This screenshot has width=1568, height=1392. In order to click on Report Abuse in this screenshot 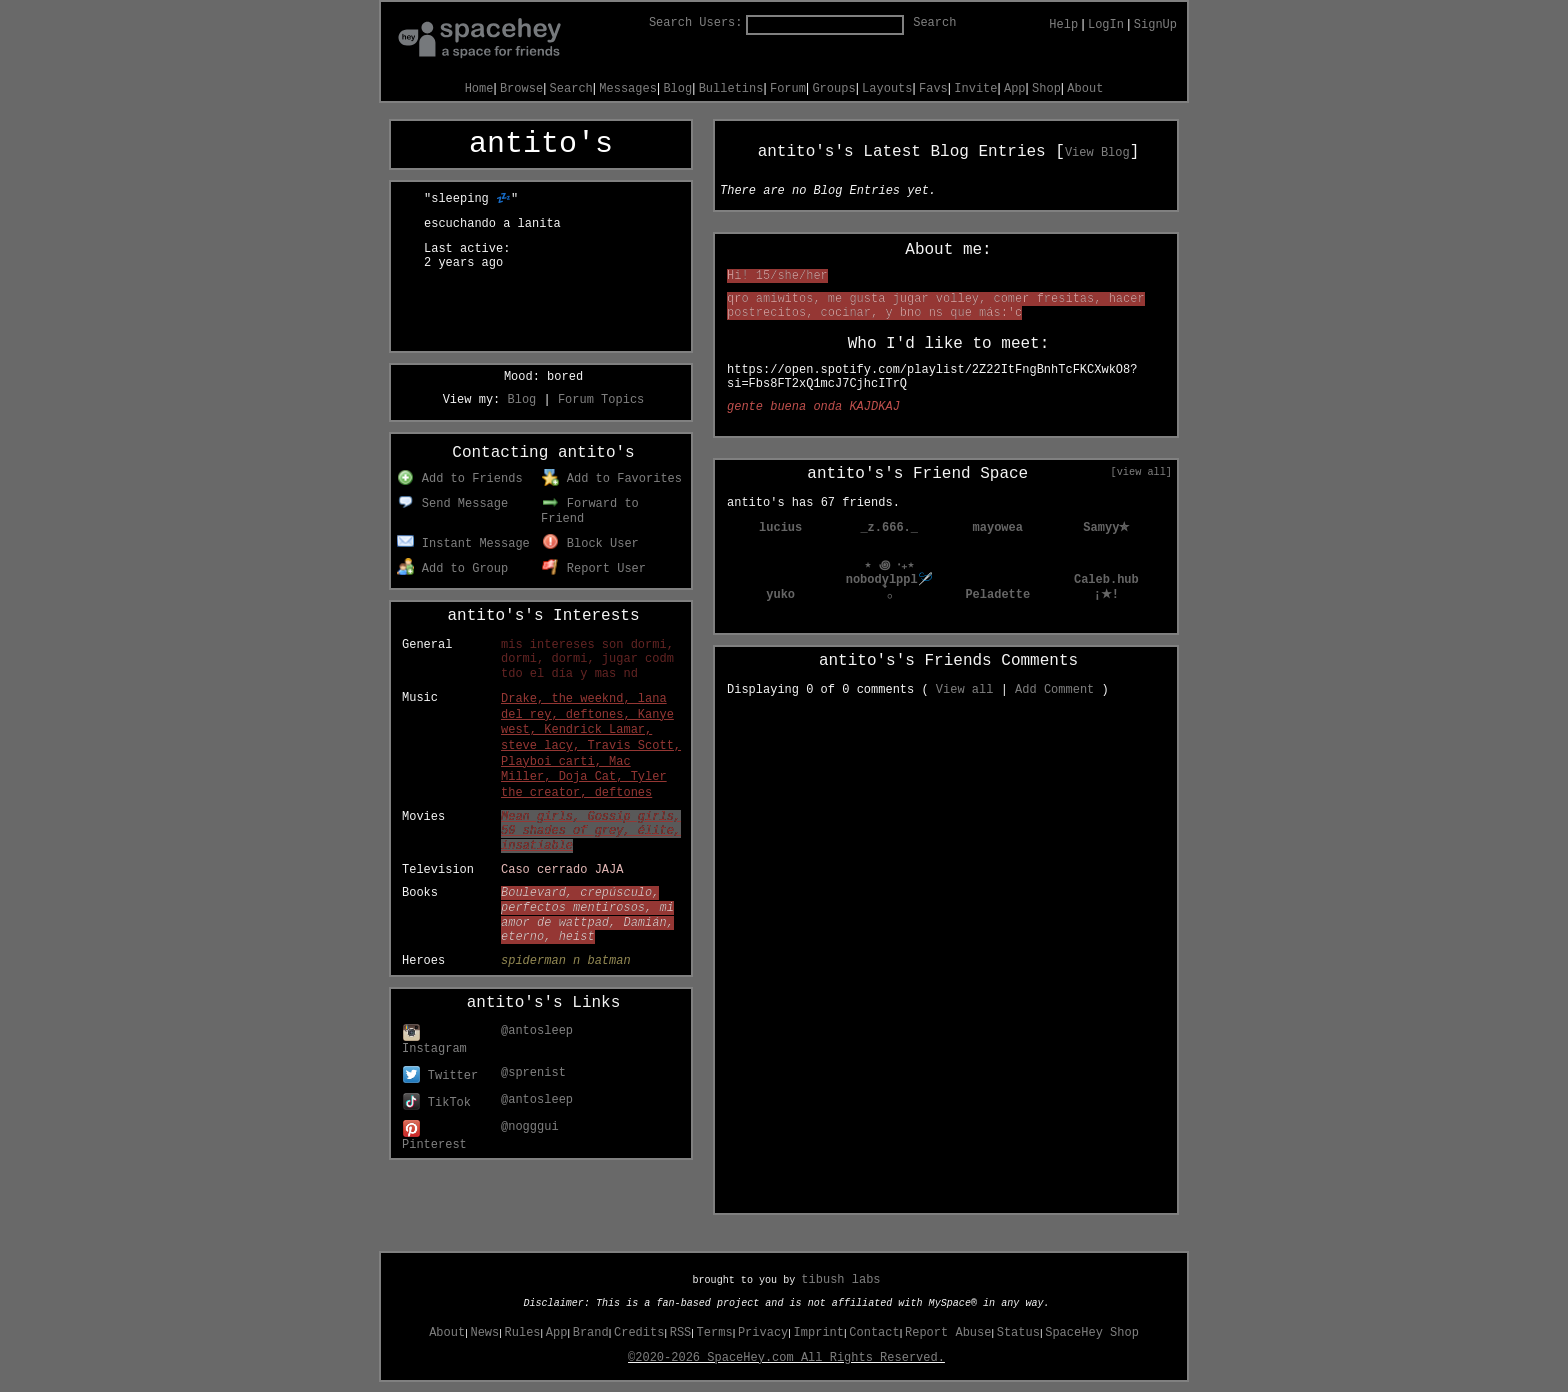, I will do `click(948, 1333)`.